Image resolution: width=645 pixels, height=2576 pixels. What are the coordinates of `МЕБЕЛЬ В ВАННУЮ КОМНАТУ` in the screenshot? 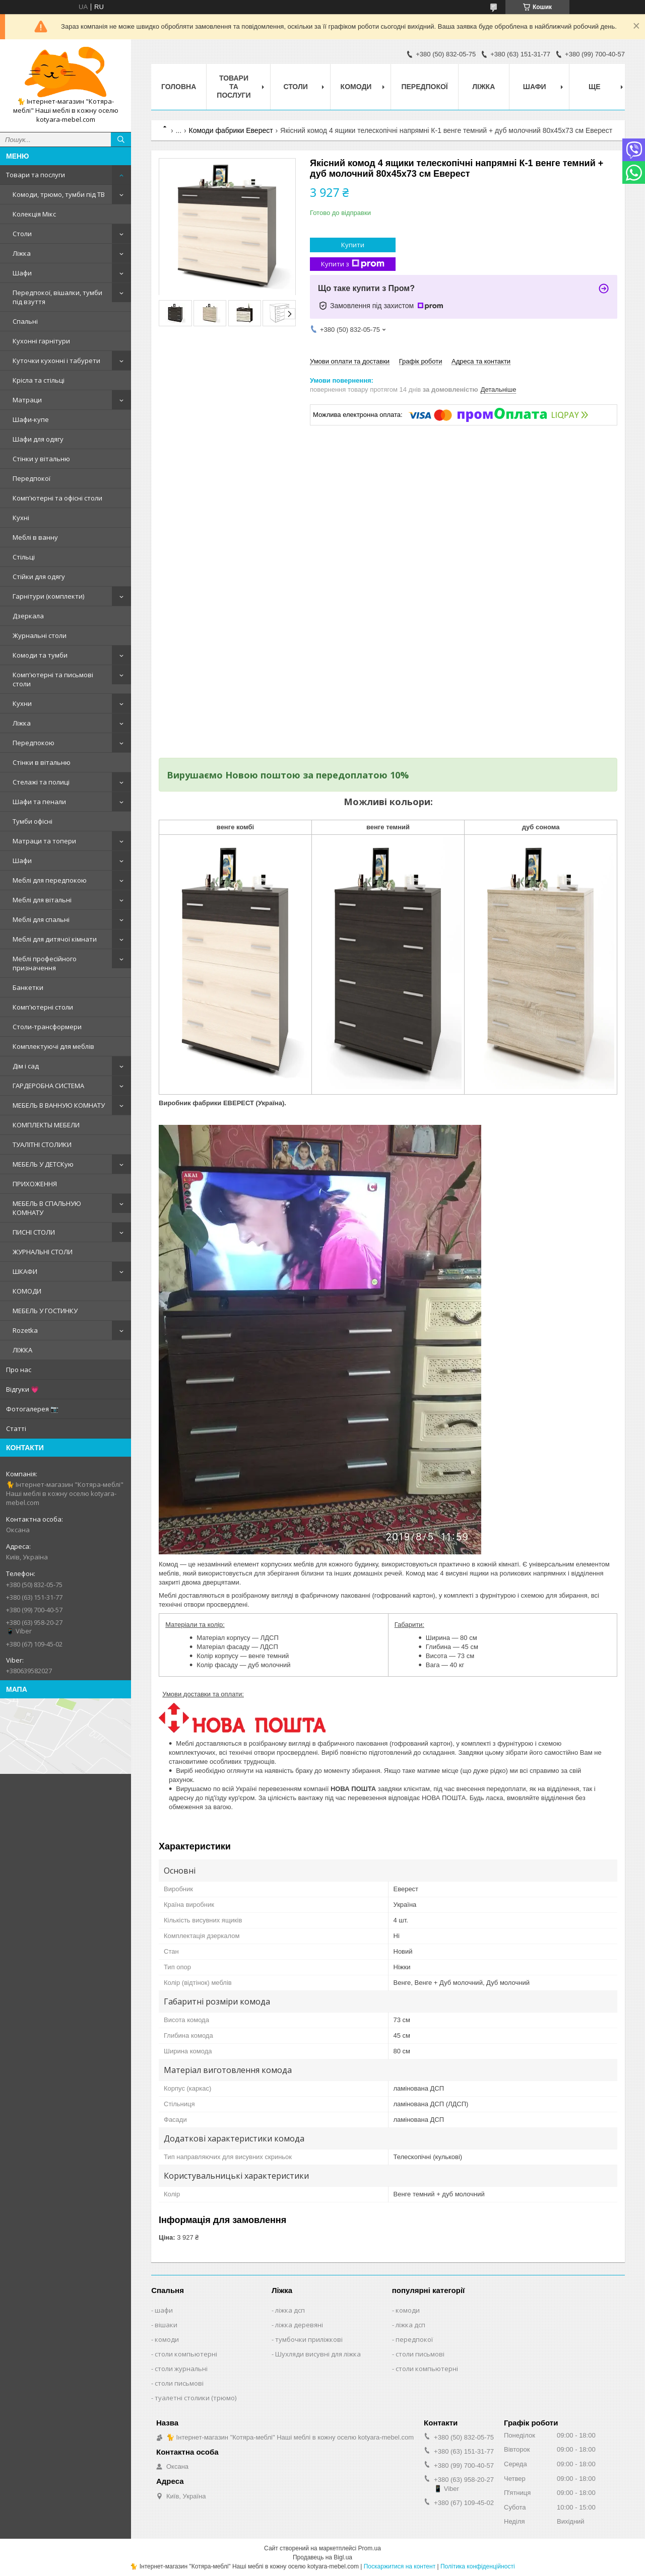 It's located at (59, 1105).